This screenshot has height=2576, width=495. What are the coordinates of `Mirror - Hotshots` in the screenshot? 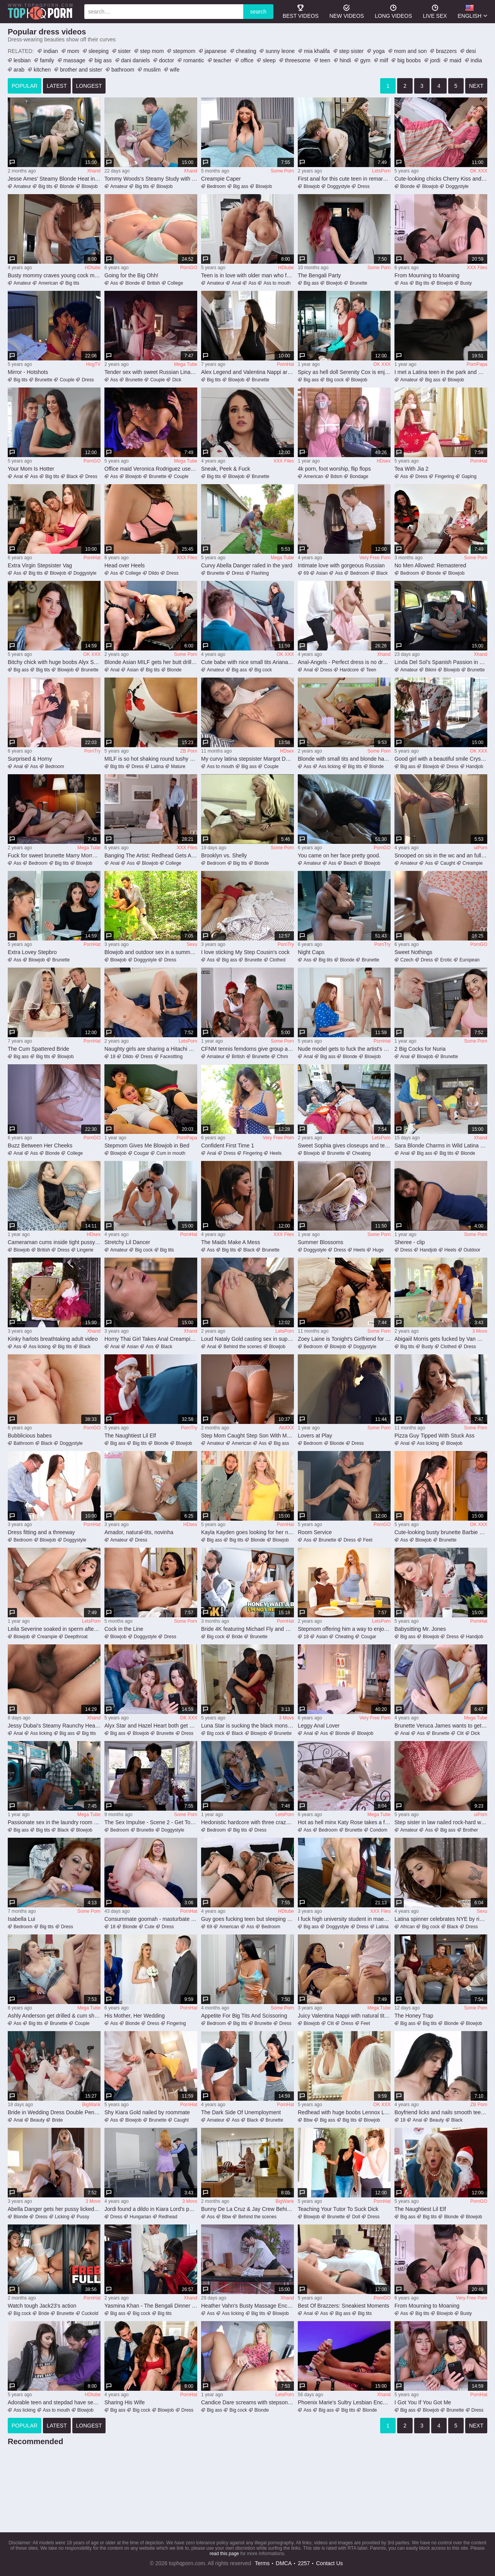 It's located at (28, 372).